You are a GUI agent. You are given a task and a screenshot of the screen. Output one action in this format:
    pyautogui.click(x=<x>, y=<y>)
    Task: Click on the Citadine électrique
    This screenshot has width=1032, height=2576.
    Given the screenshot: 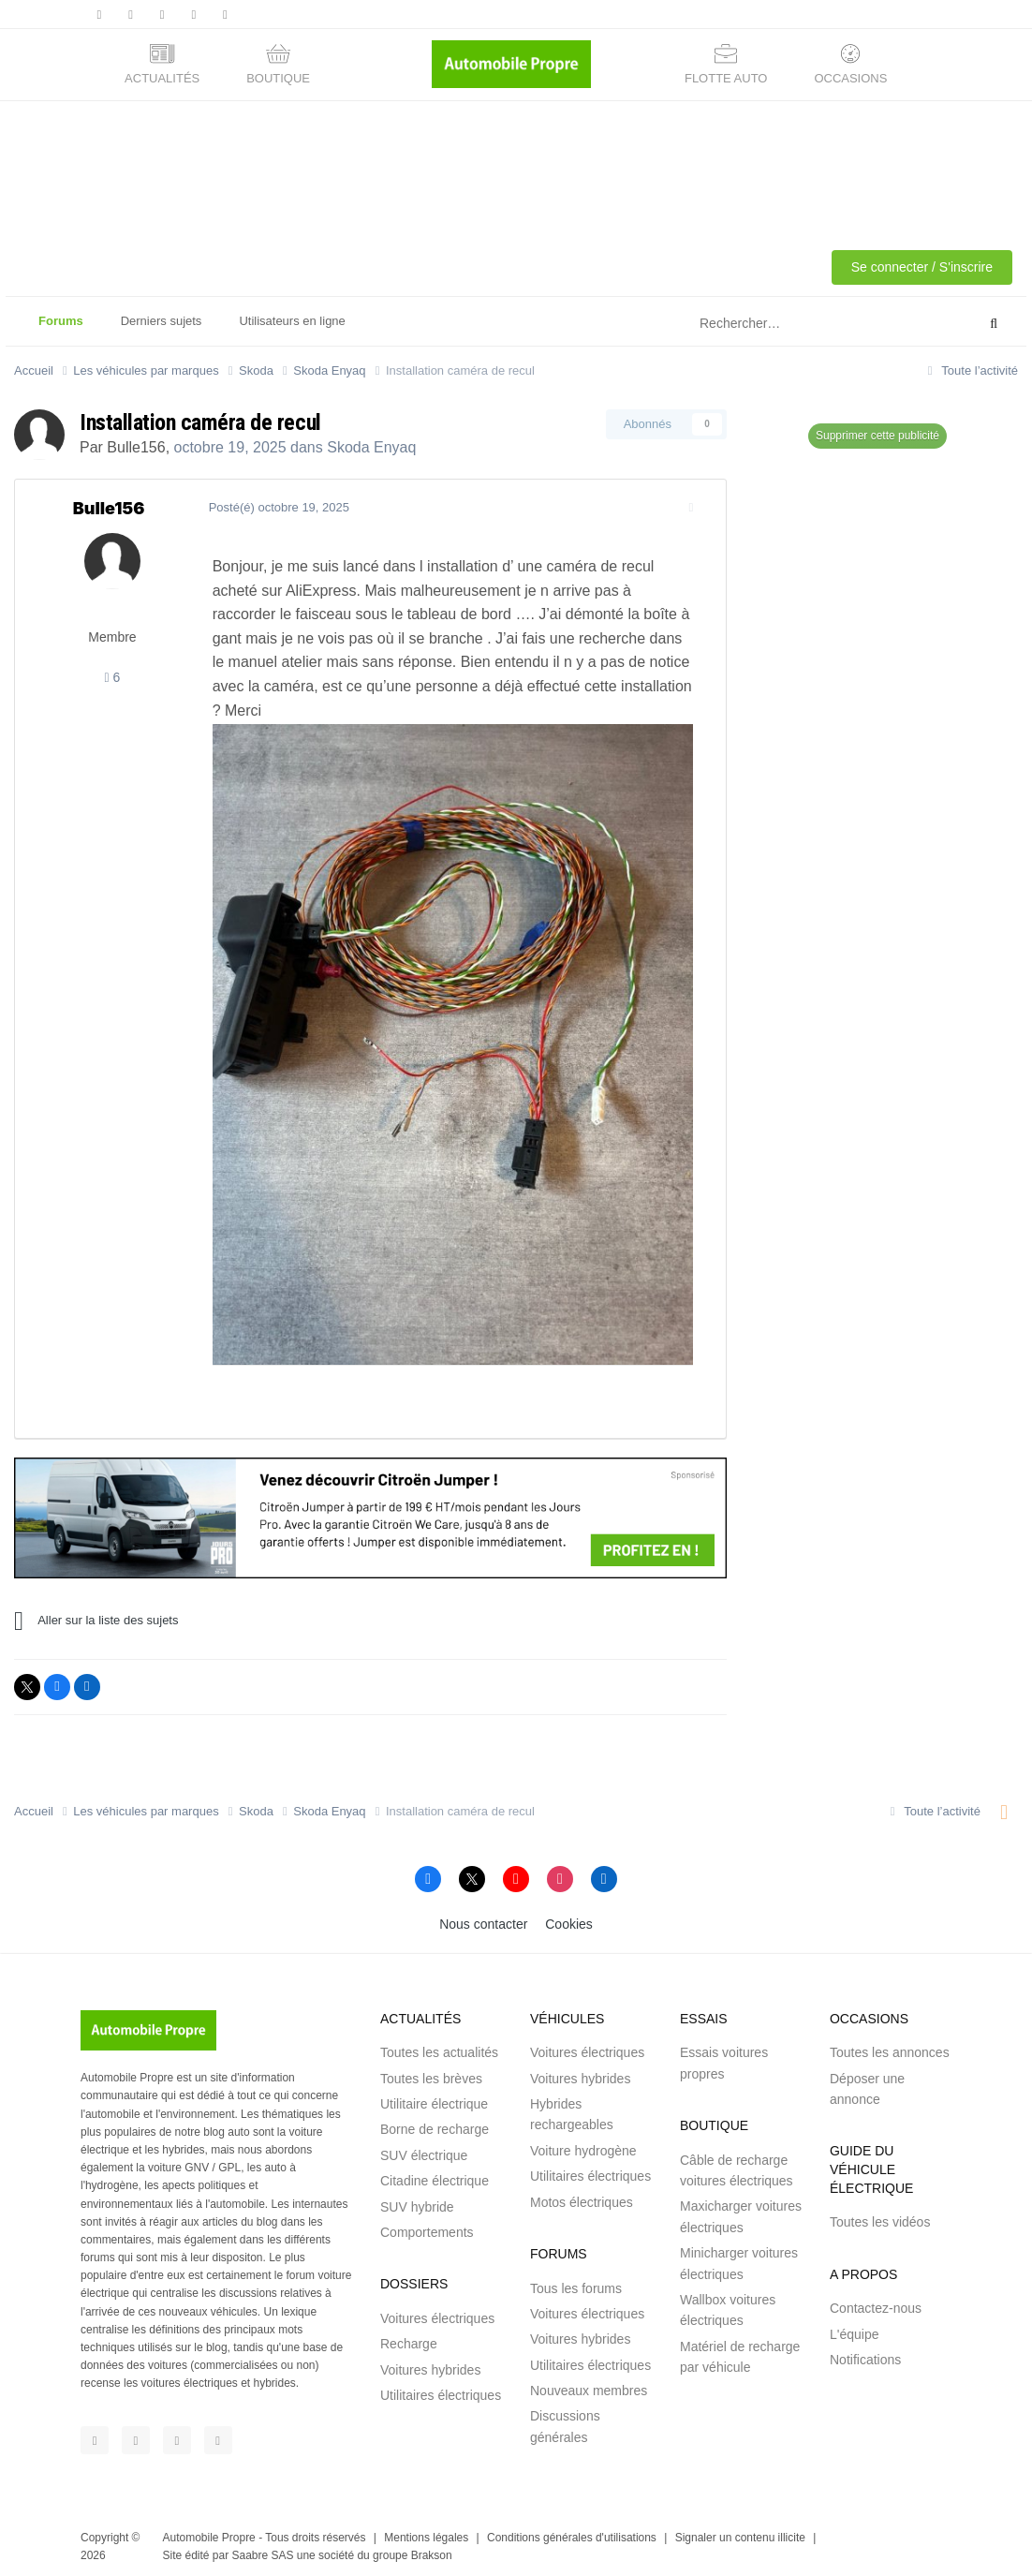 What is the action you would take?
    pyautogui.click(x=434, y=2173)
    